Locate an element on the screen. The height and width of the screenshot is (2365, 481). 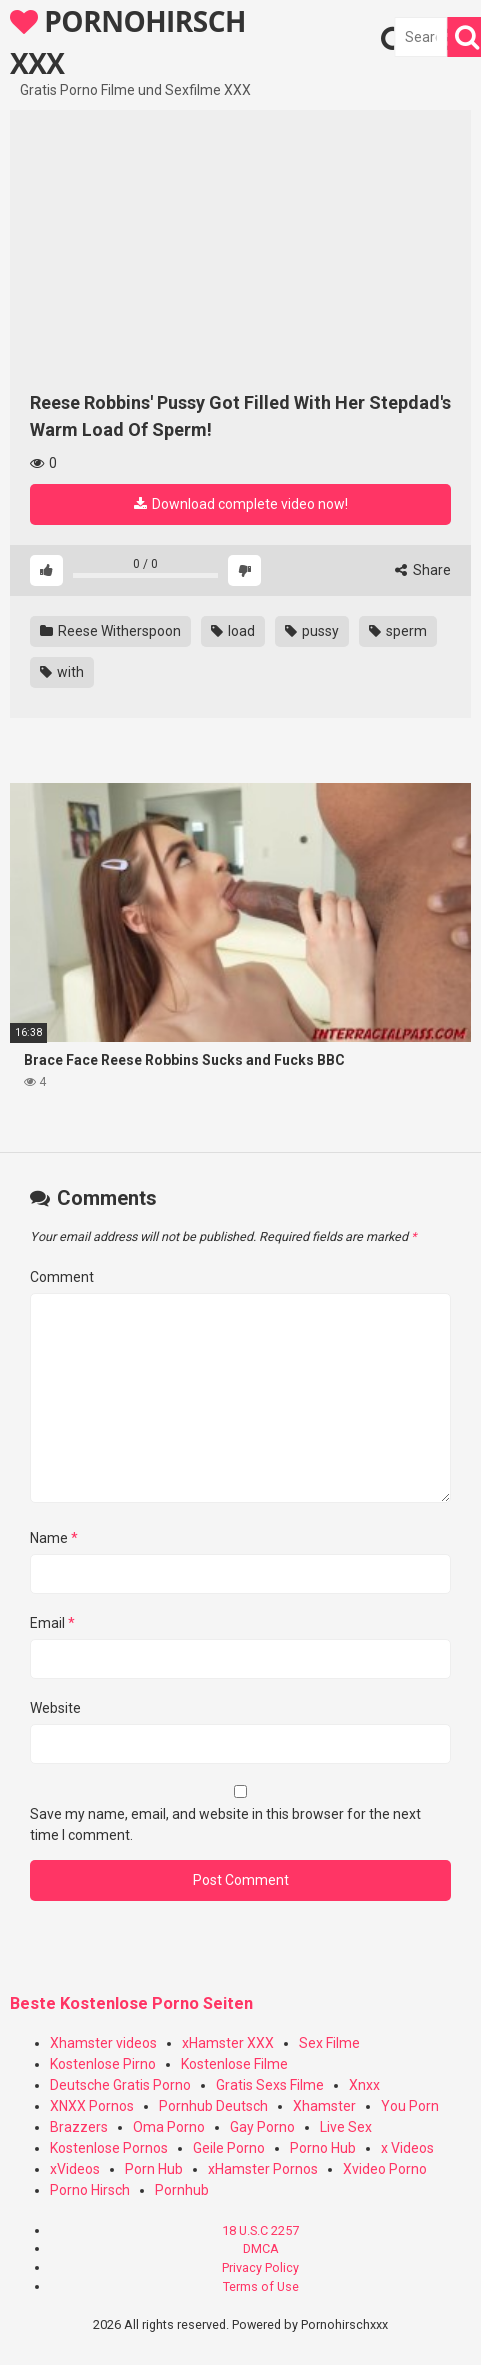
x Videos is located at coordinates (407, 2148).